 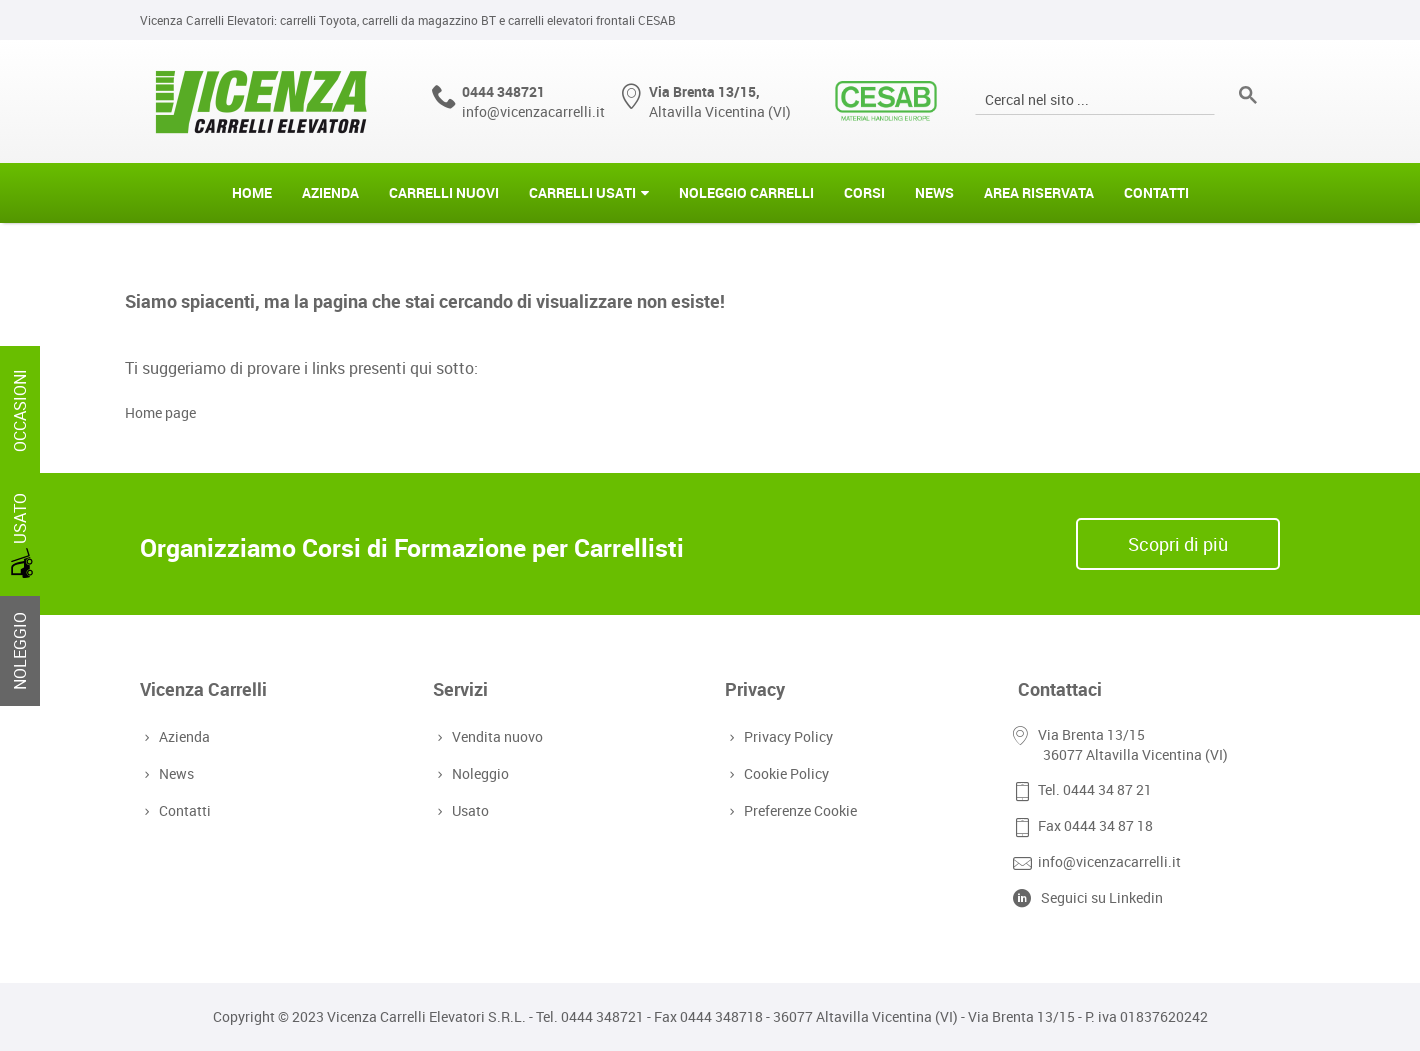 What do you see at coordinates (1156, 192) in the screenshot?
I see `Contatti` at bounding box center [1156, 192].